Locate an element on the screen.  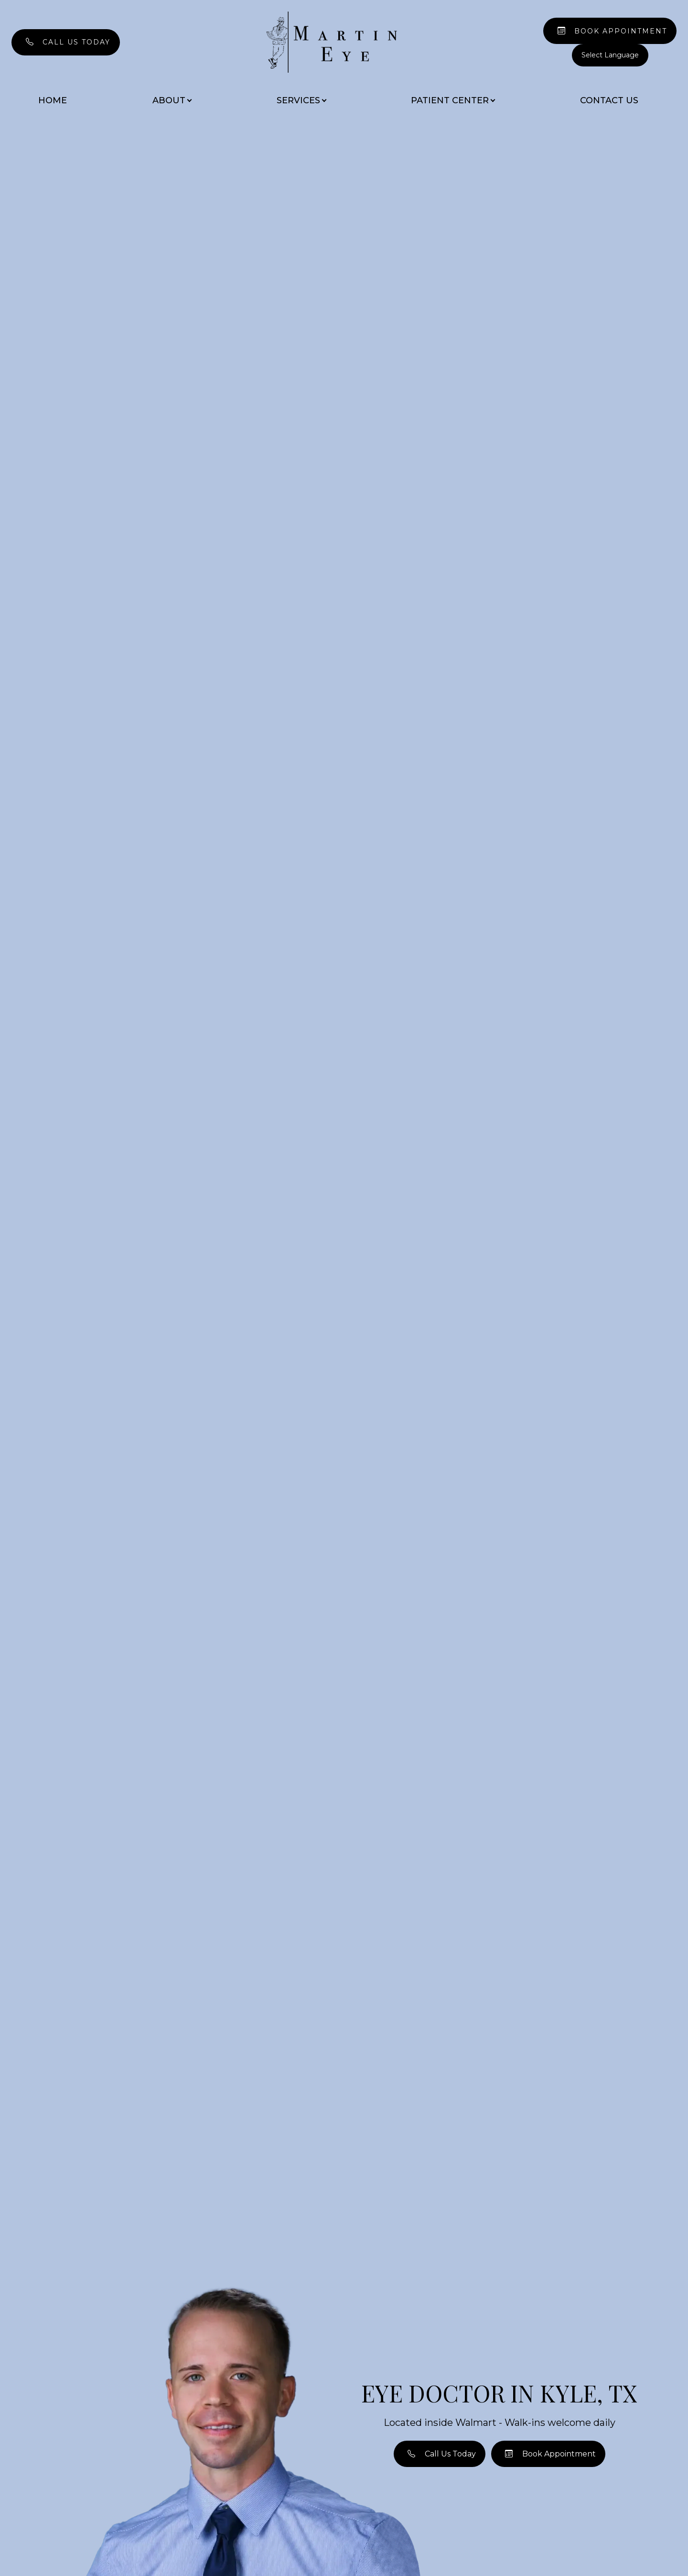
Services [button] is located at coordinates (301, 100).